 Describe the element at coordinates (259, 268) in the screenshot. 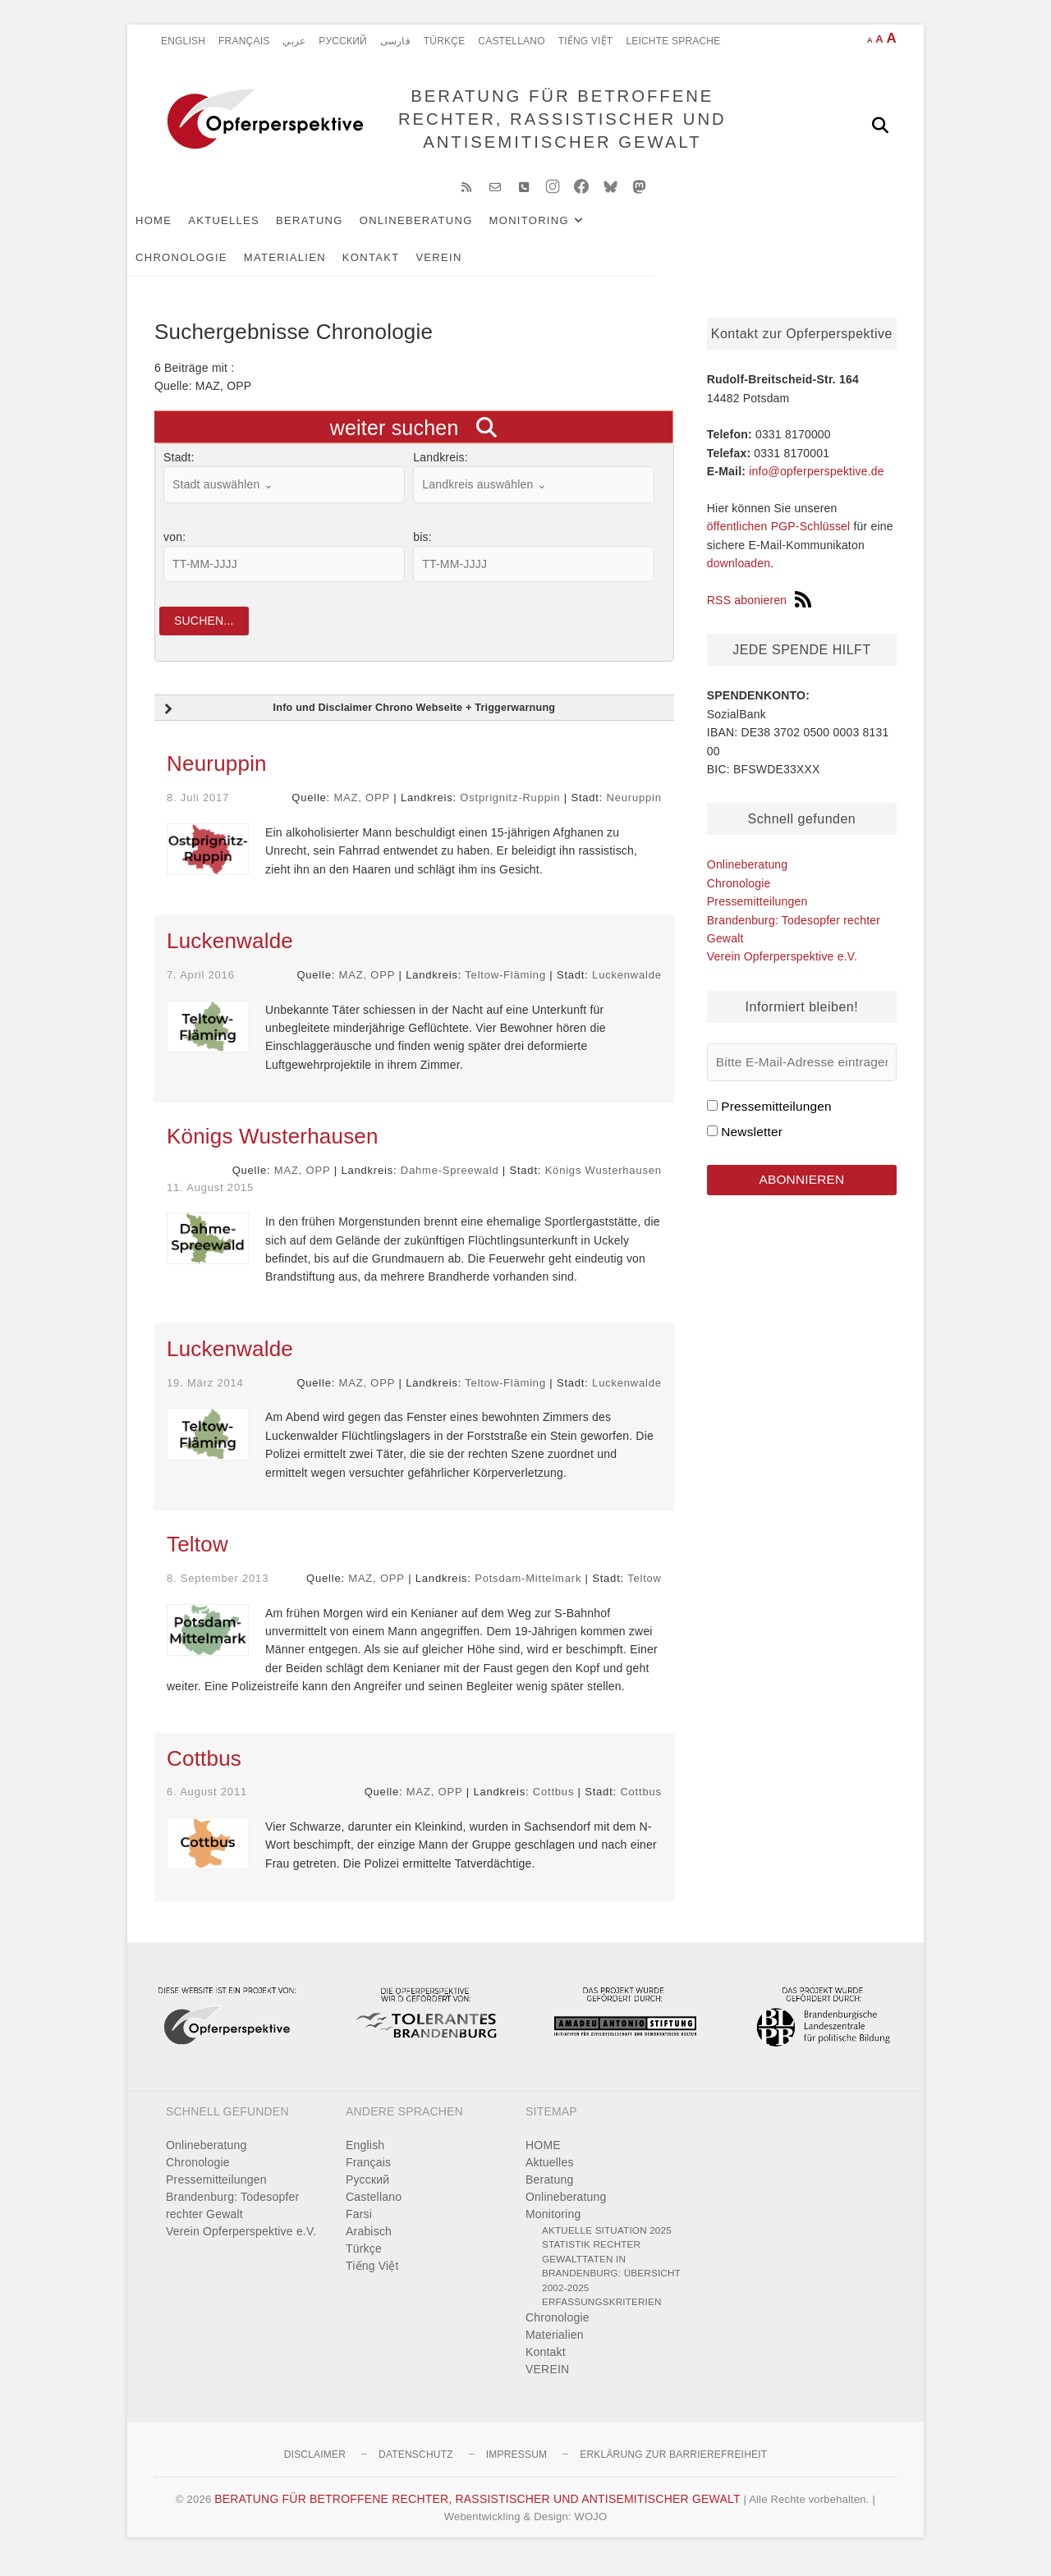

I see `VEREIN` at that location.